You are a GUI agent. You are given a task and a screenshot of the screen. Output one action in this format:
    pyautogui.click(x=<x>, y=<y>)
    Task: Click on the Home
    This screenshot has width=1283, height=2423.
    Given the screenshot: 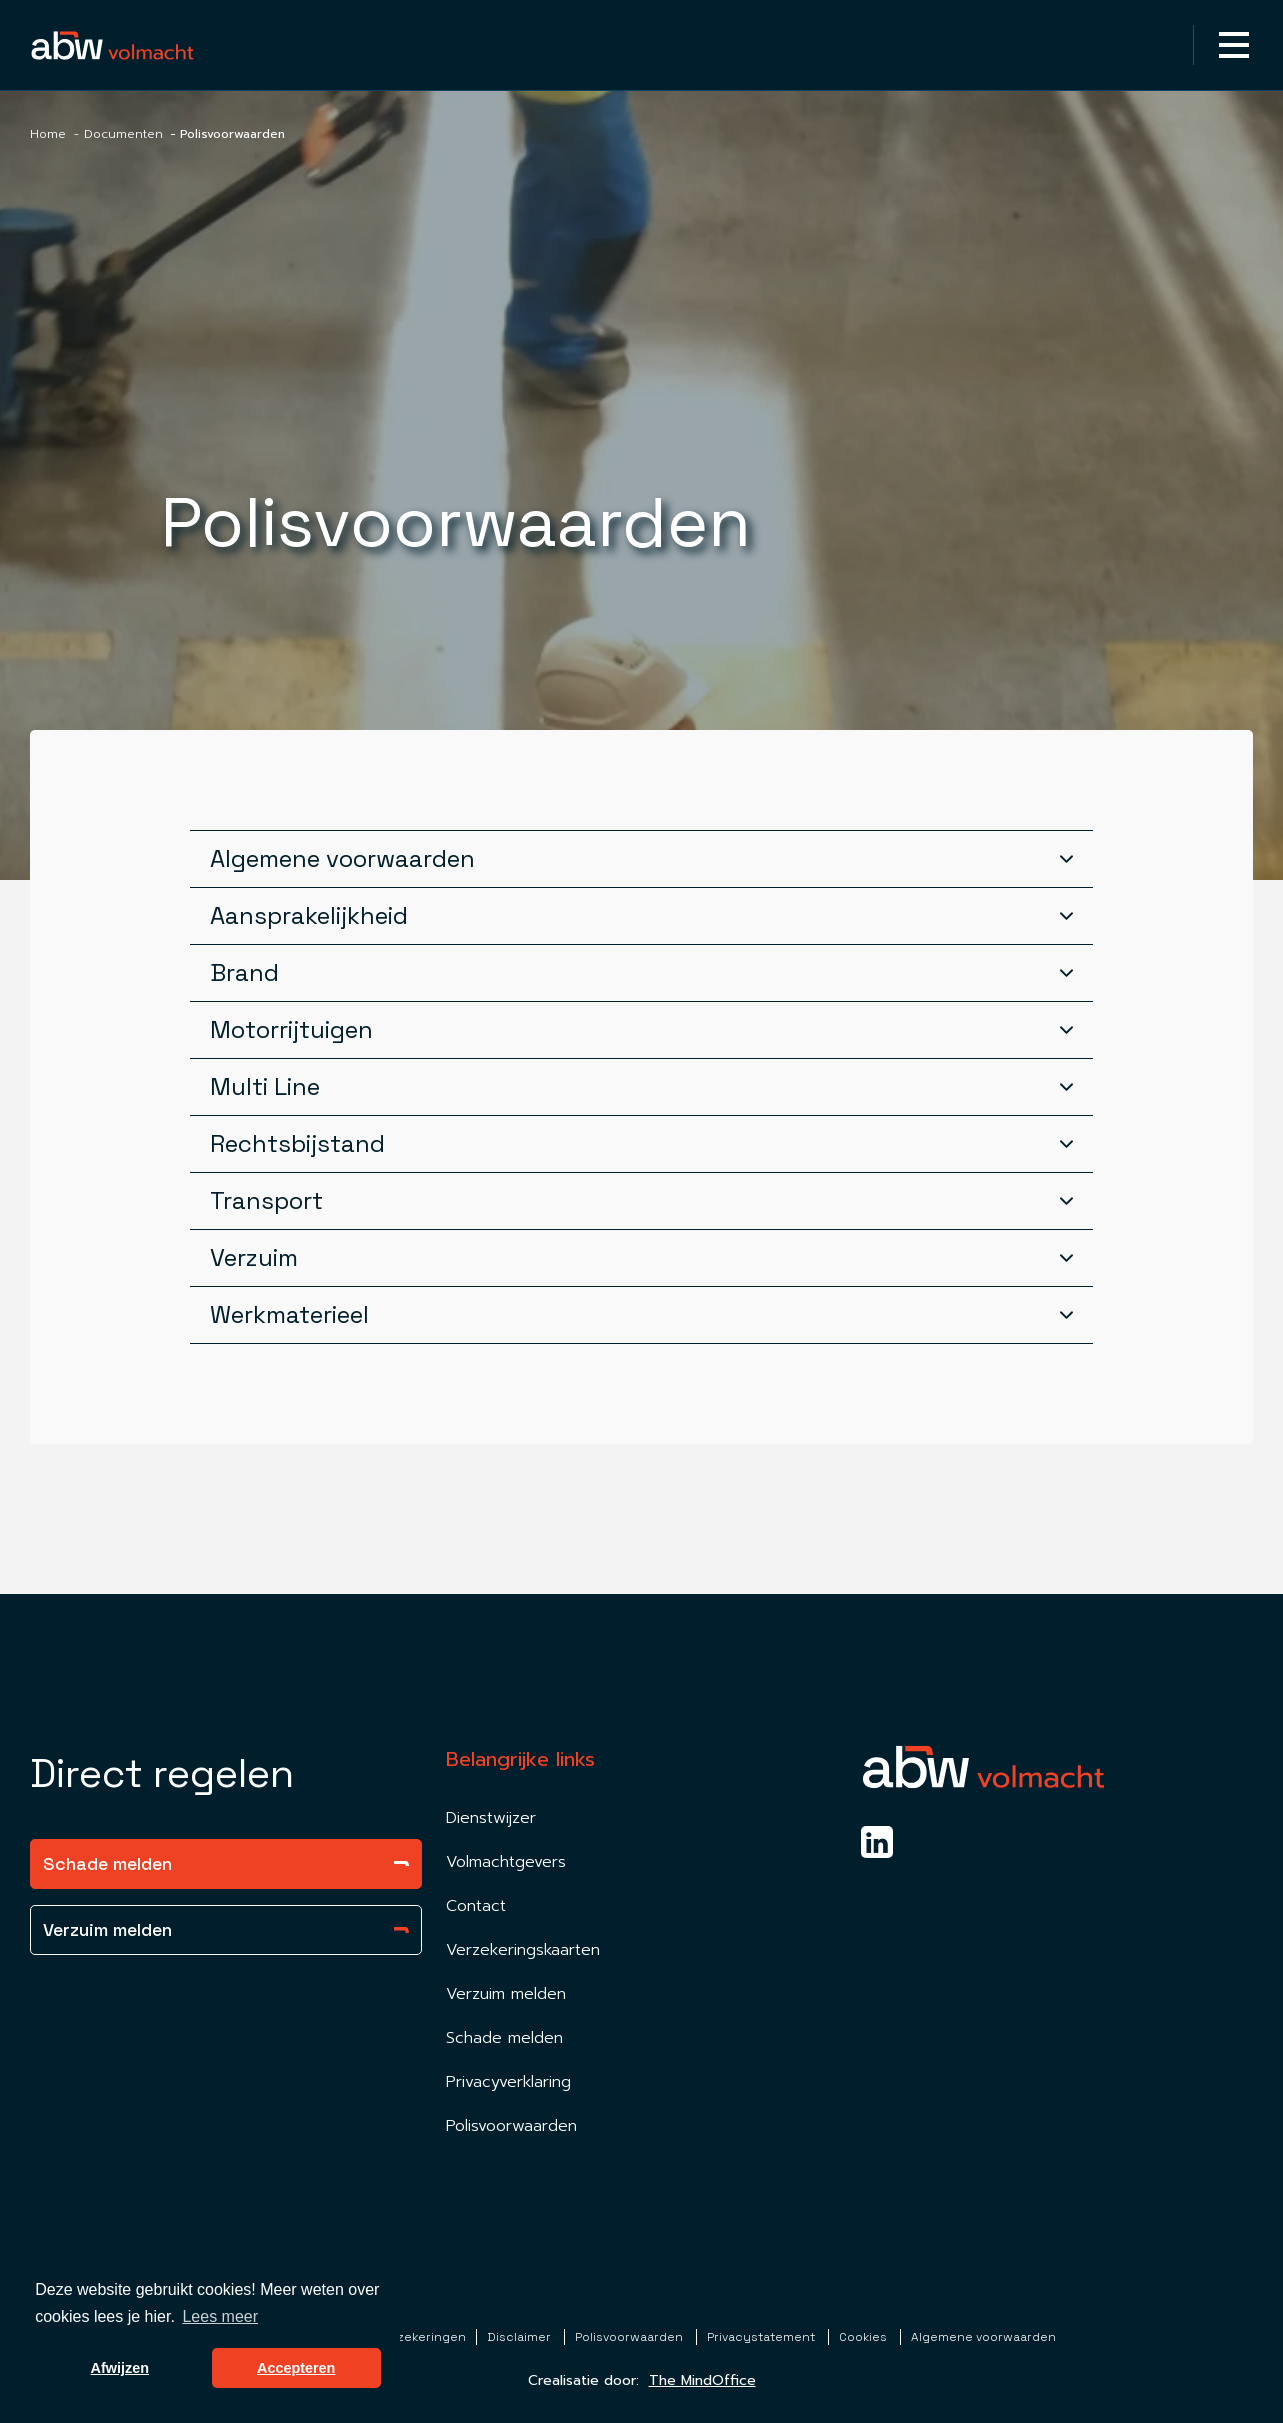 What is the action you would take?
    pyautogui.click(x=48, y=134)
    